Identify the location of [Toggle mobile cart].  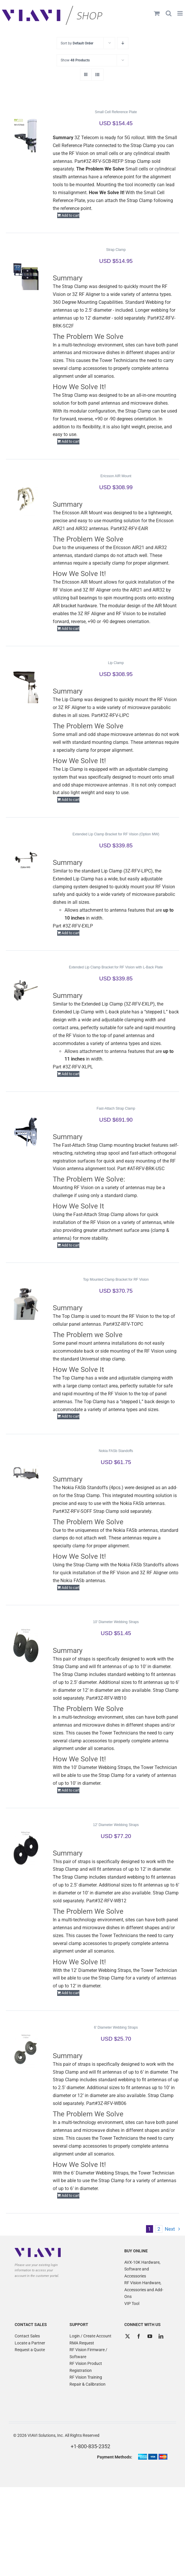
(157, 13).